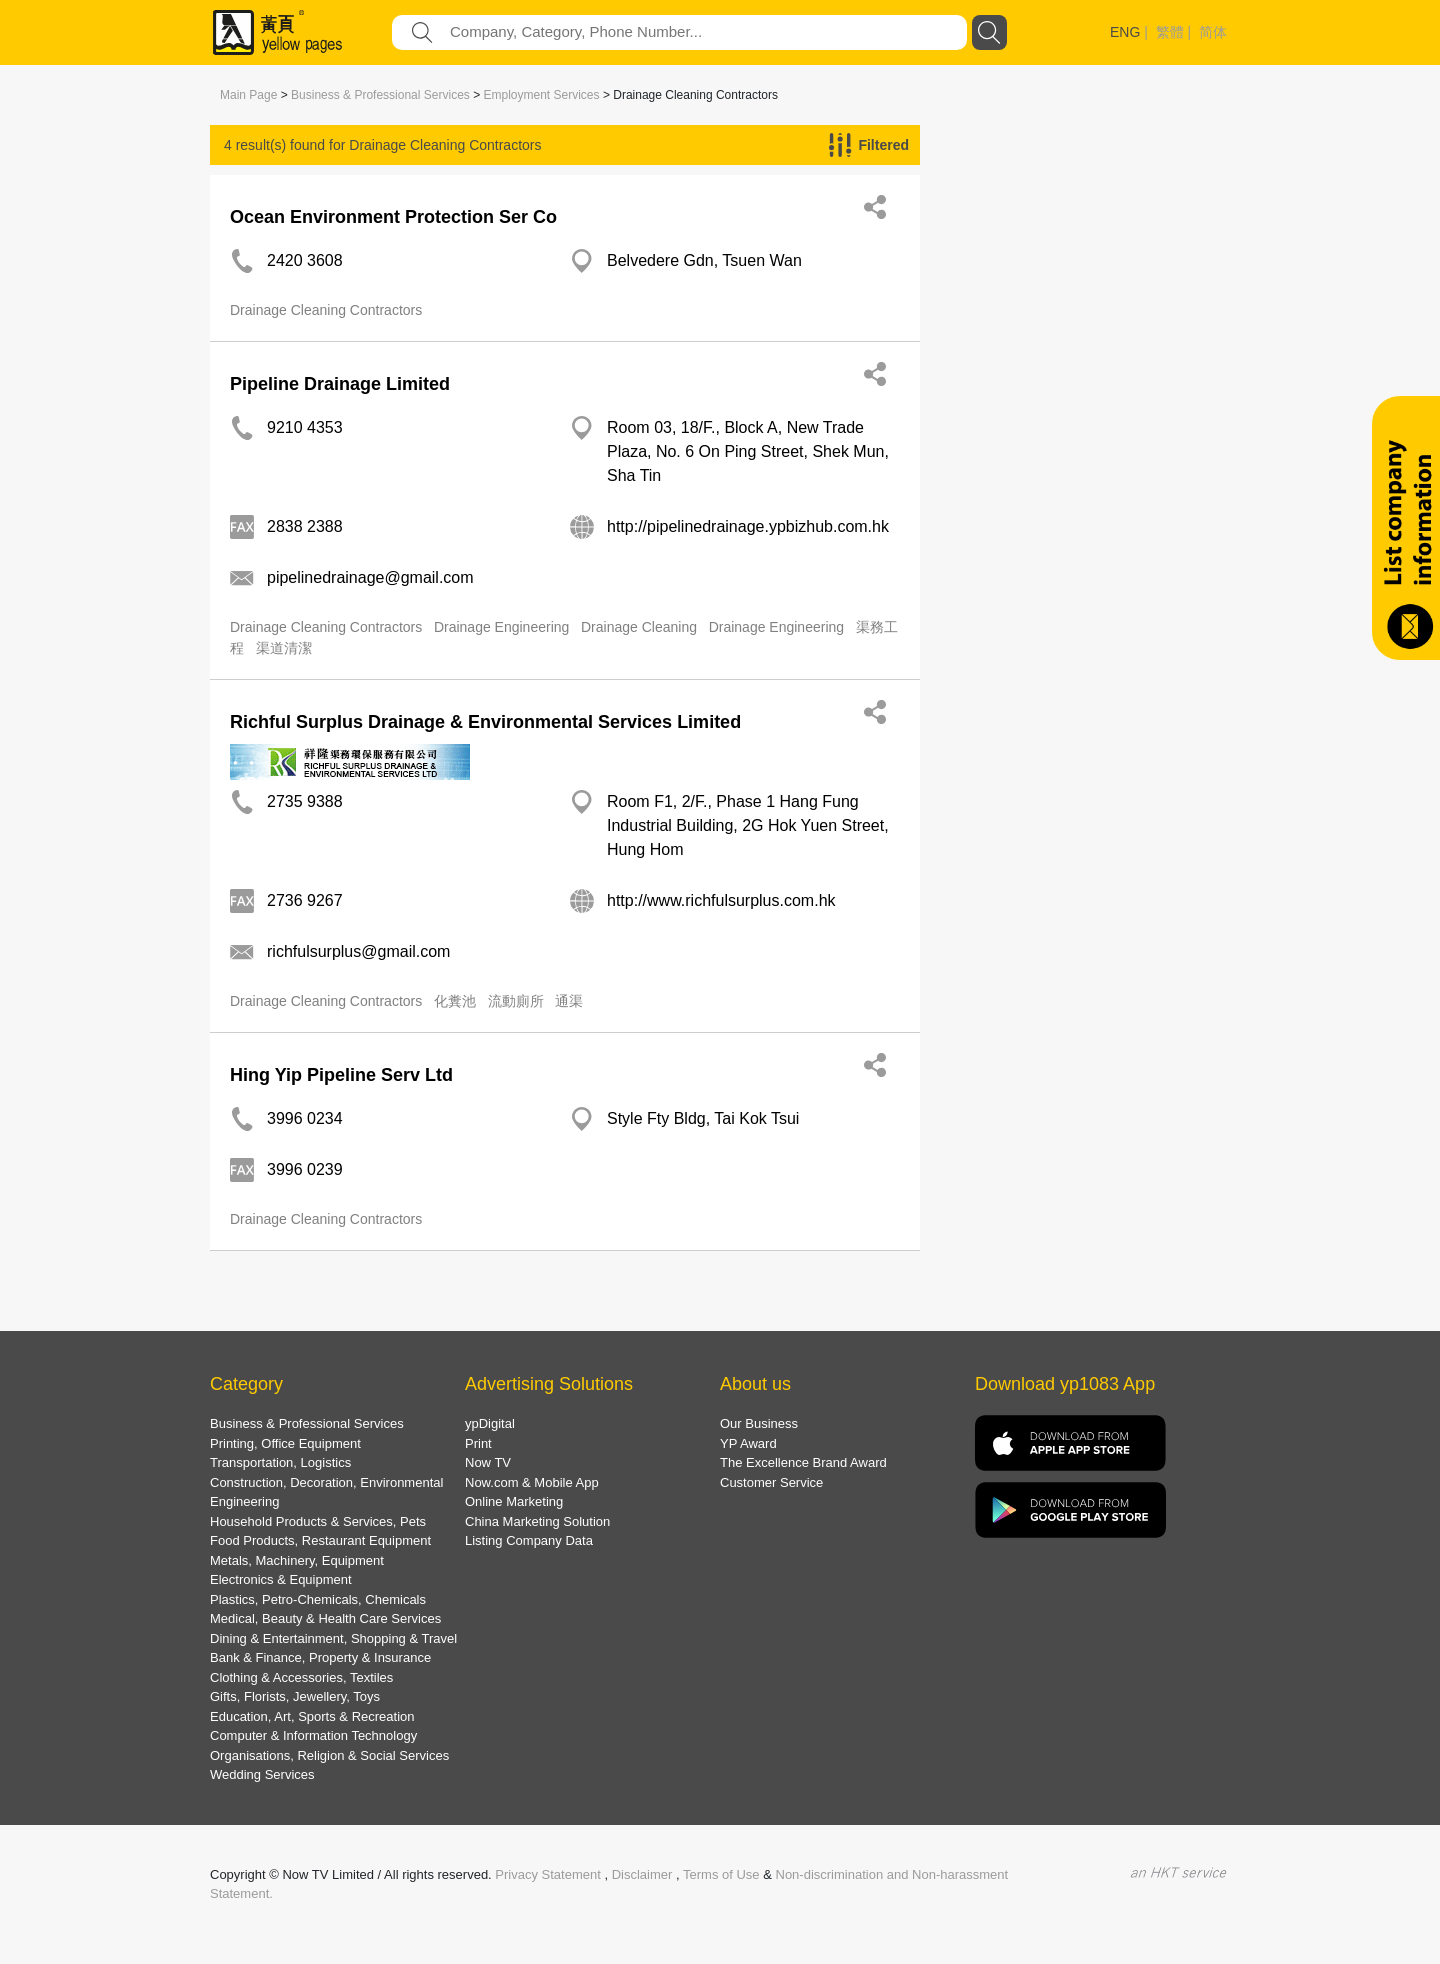  What do you see at coordinates (537, 1521) in the screenshot?
I see `China Marketing Solution` at bounding box center [537, 1521].